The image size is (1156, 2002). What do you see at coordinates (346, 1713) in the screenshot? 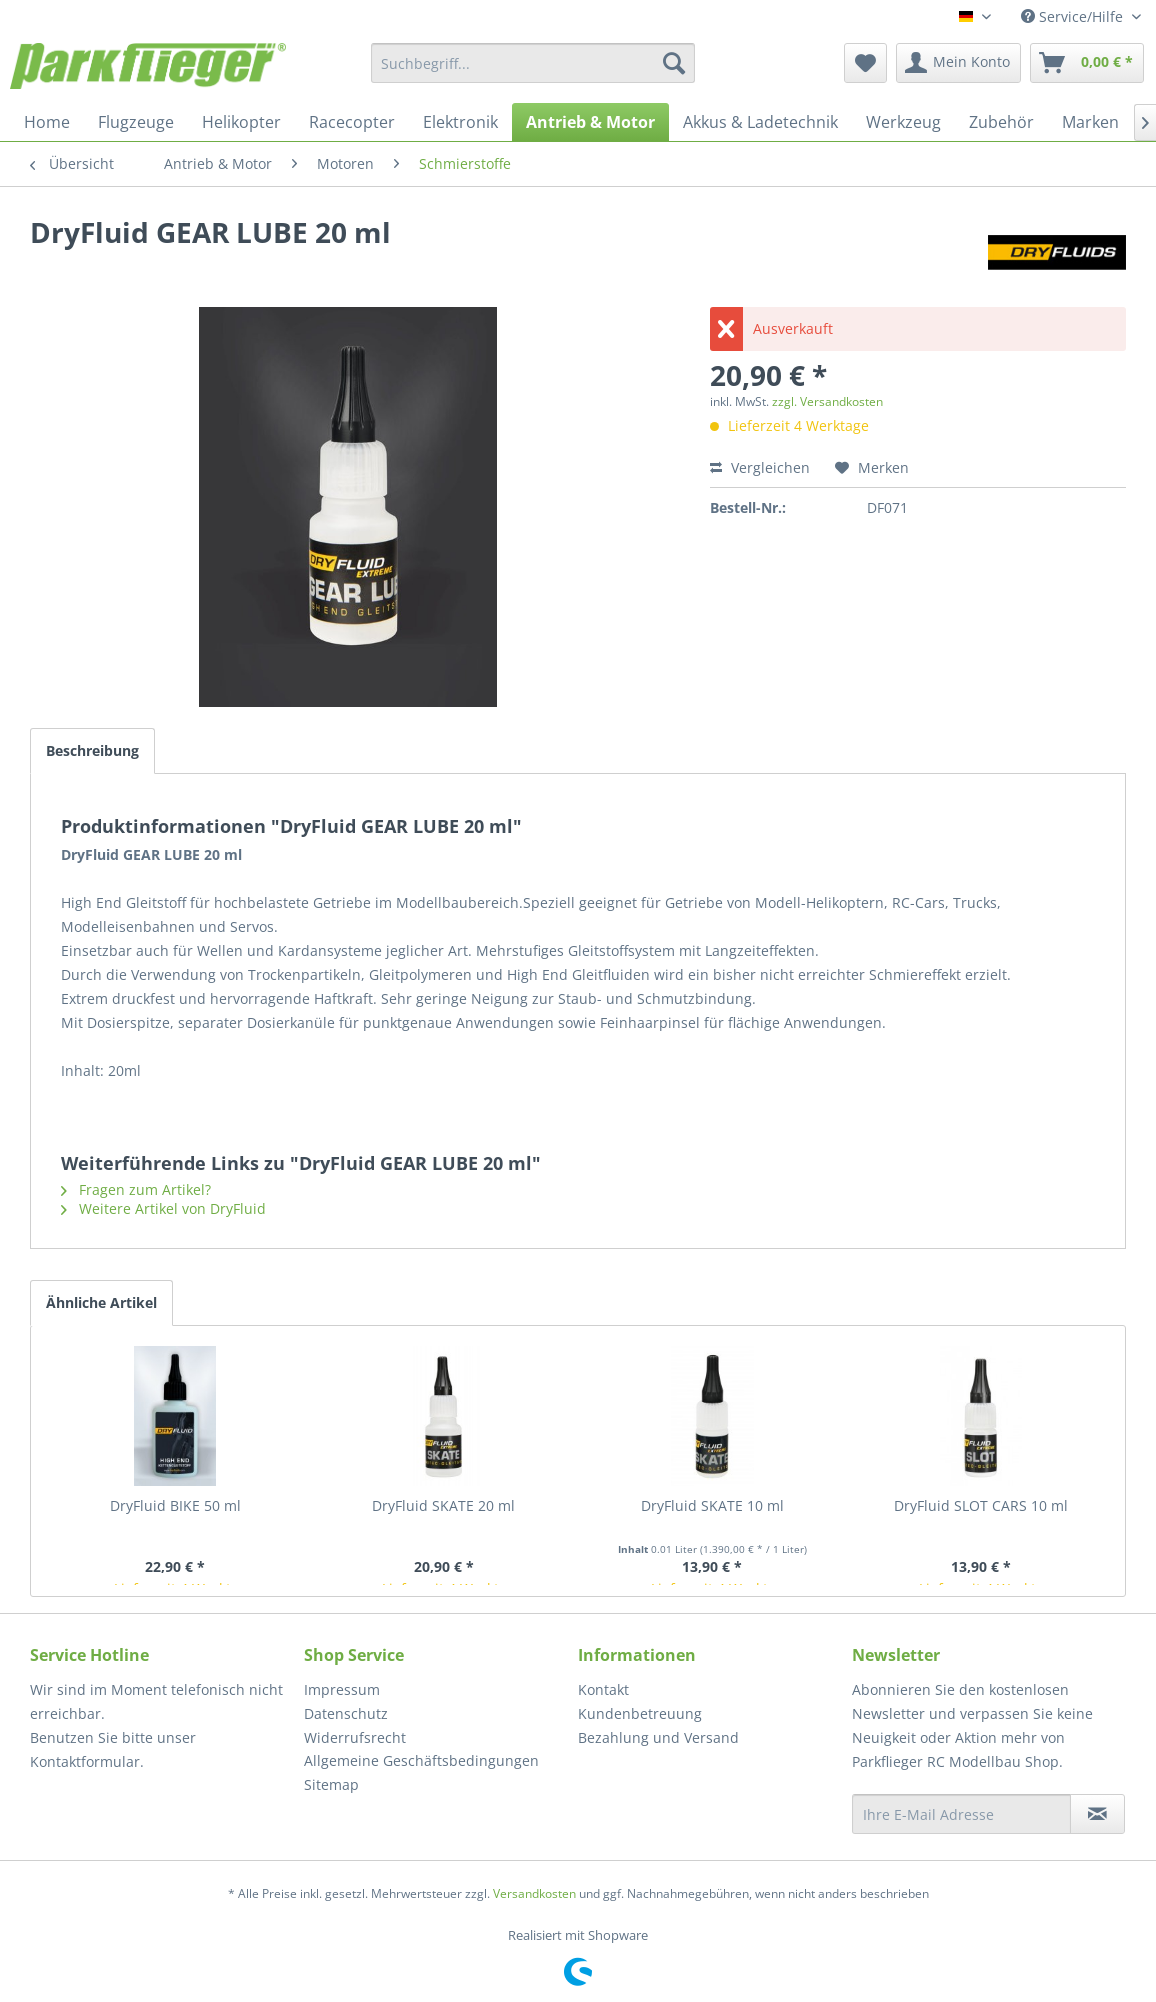
I see `Datenschutz` at bounding box center [346, 1713].